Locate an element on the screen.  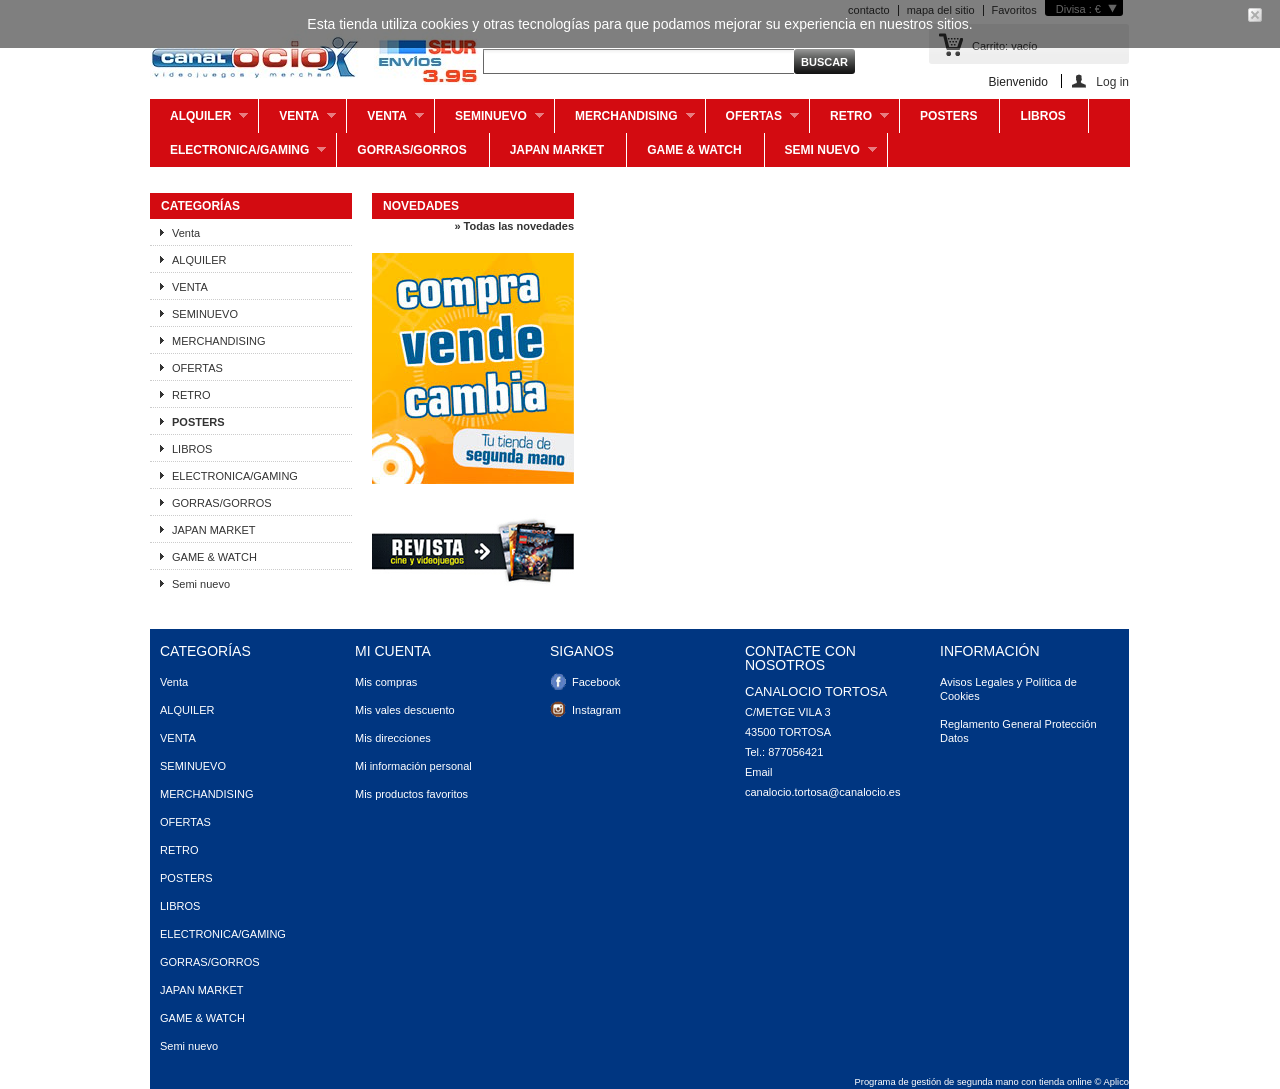
Programa de gestión de segunda mano con tienda online is located at coordinates (973, 1082).